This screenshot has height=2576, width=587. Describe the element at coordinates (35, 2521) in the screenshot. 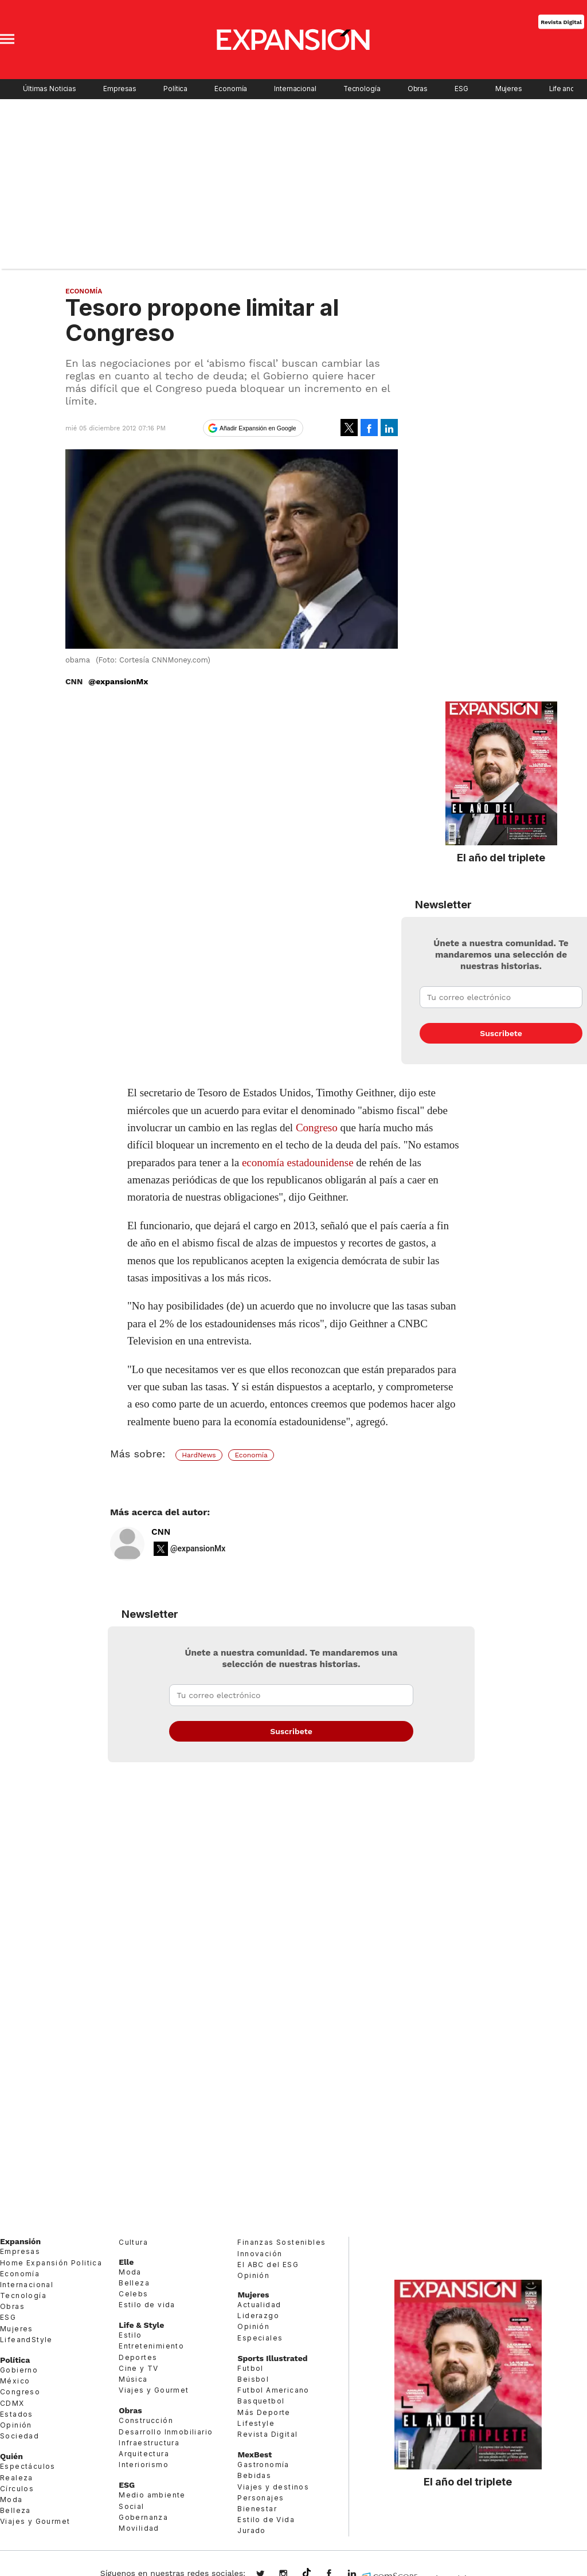

I see `Viajes y Gourmet` at that location.